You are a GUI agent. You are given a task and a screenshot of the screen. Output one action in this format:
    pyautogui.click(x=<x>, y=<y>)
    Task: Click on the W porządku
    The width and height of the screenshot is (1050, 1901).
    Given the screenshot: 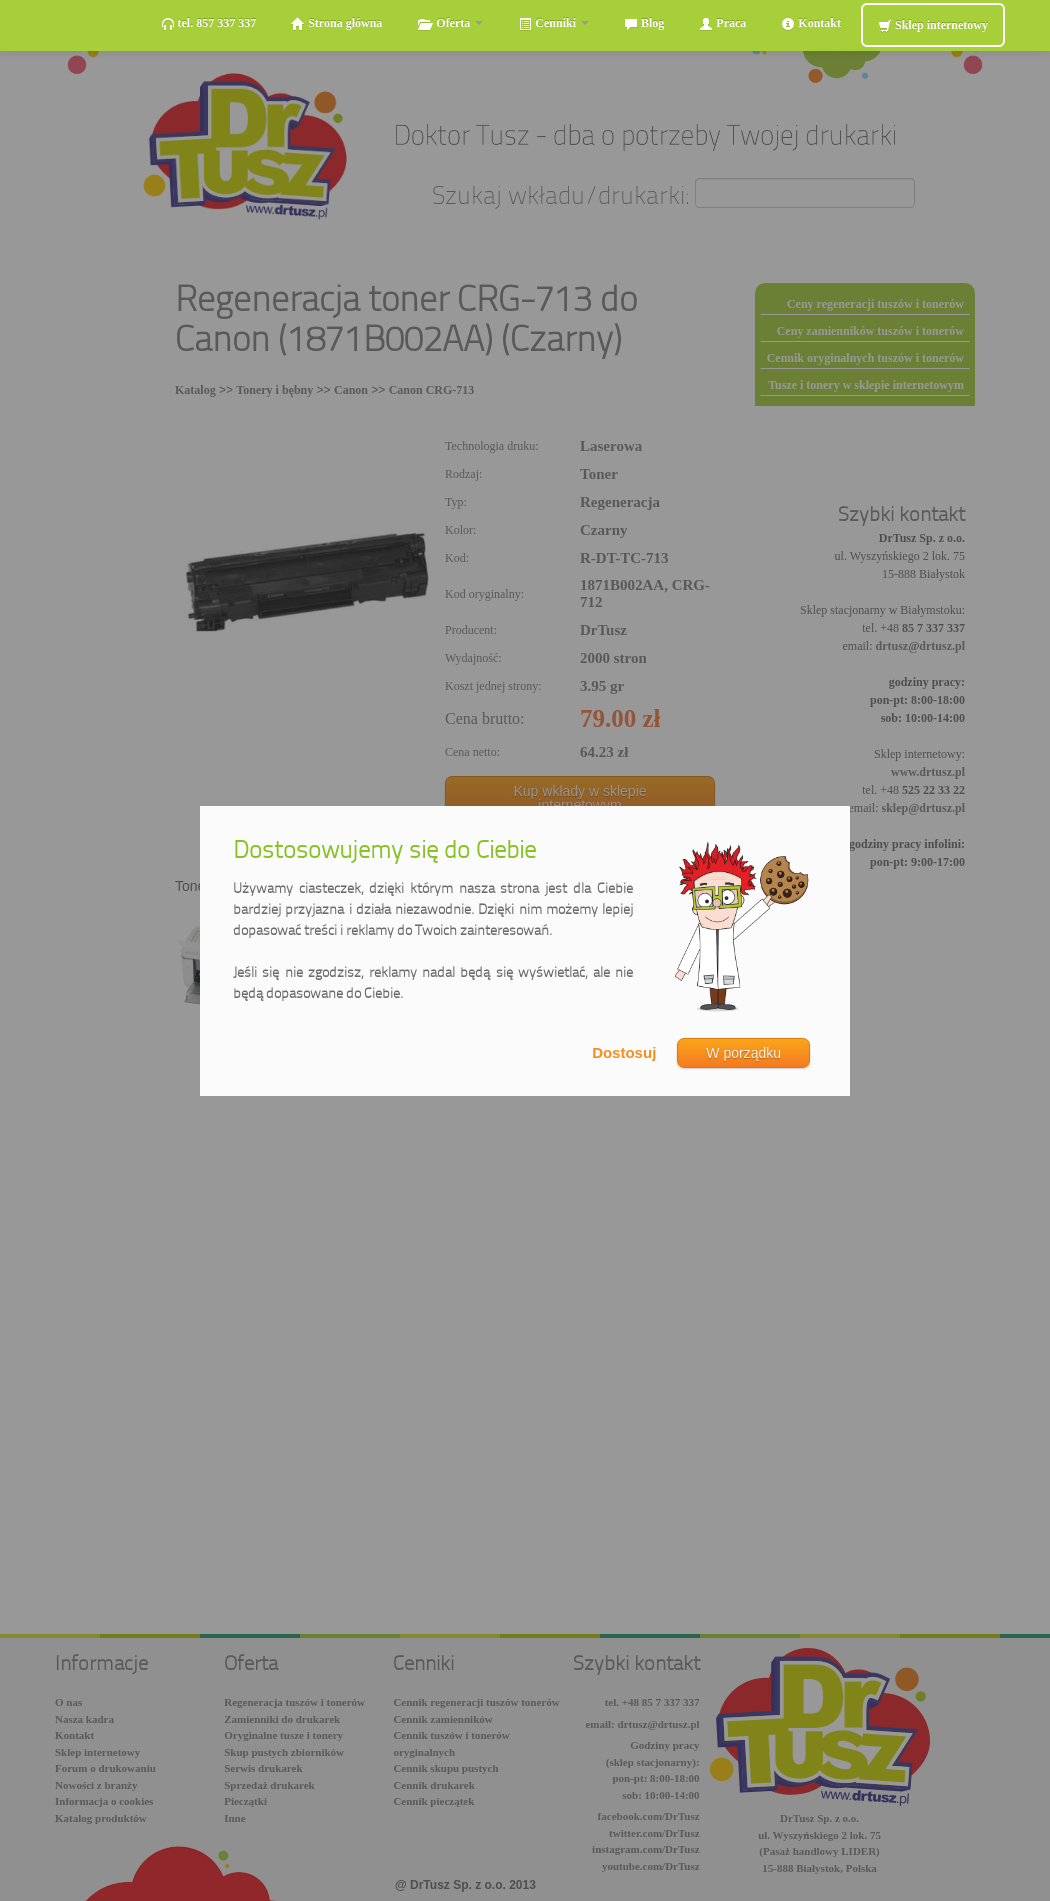 What is the action you would take?
    pyautogui.click(x=743, y=1053)
    